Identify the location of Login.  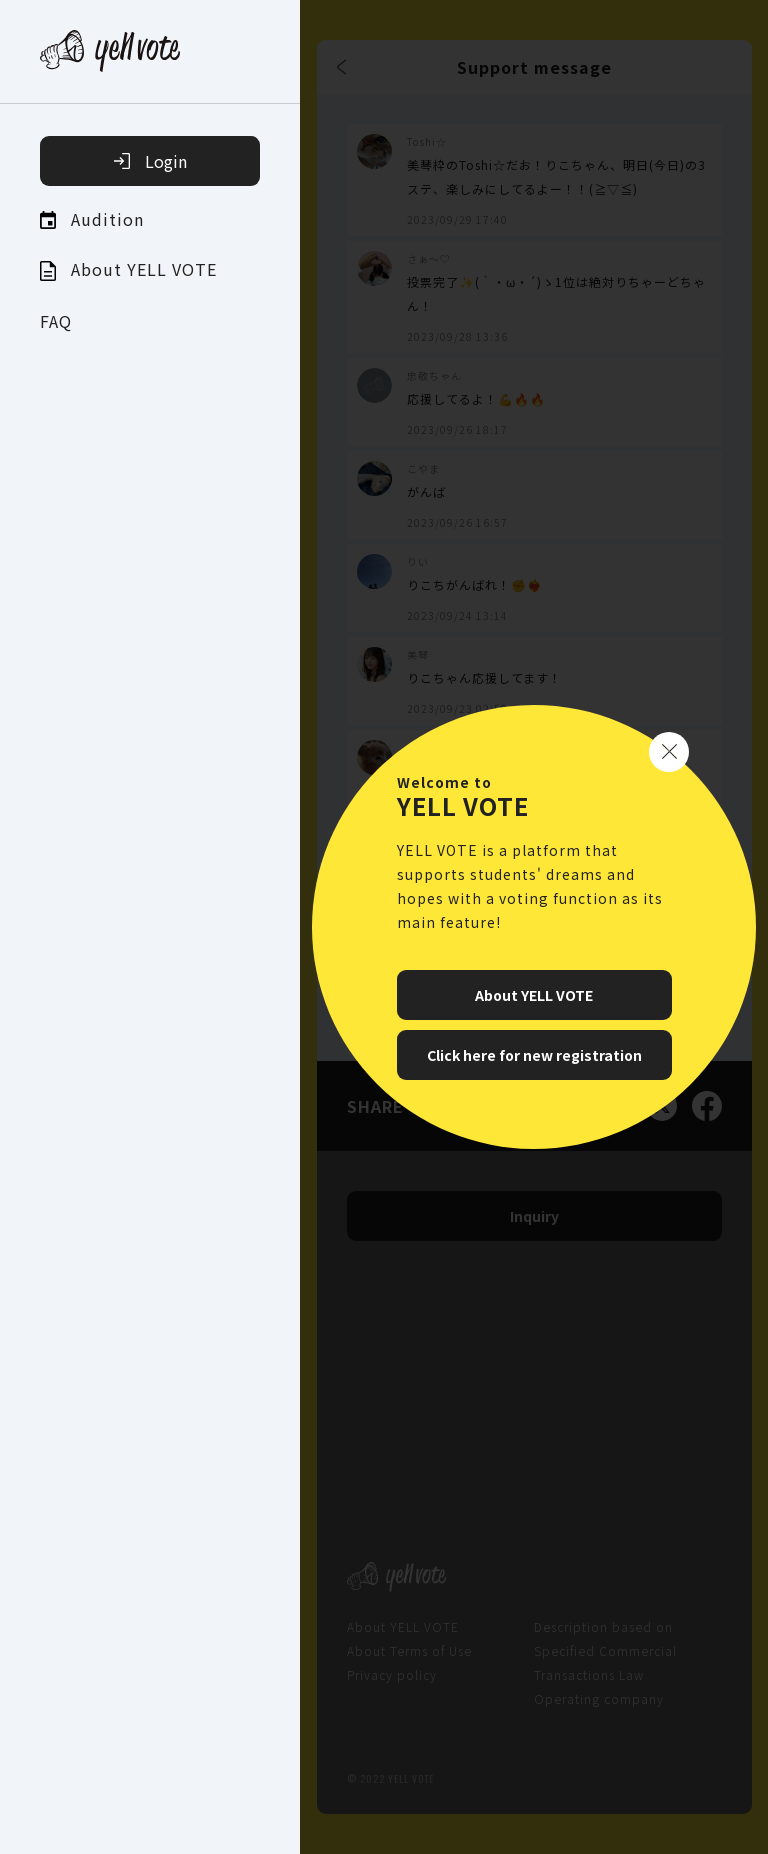
(150, 161).